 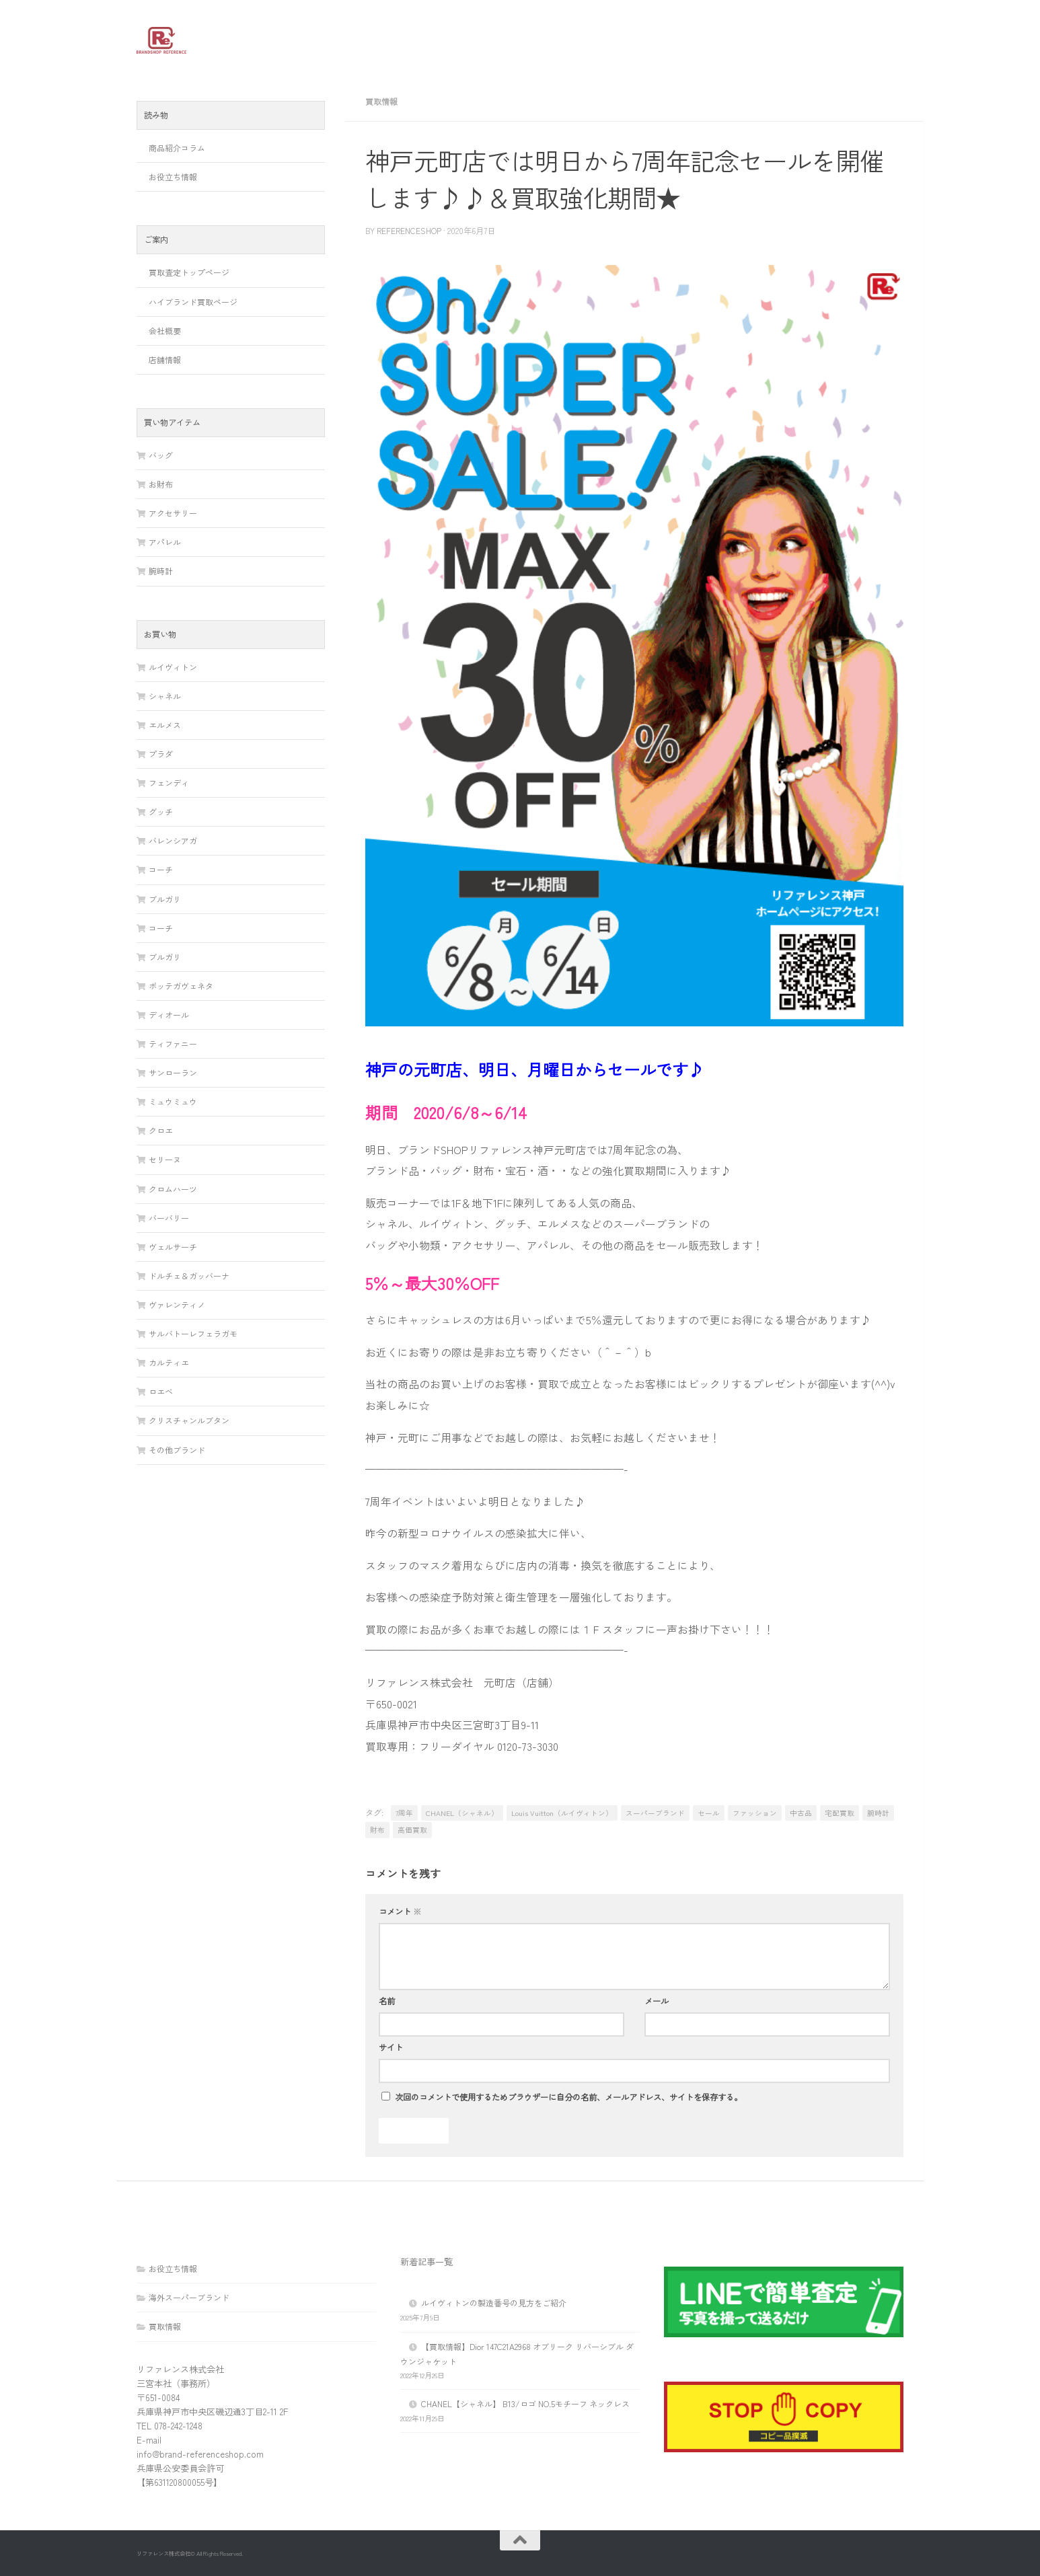 I want to click on 7周年, so click(x=404, y=1813).